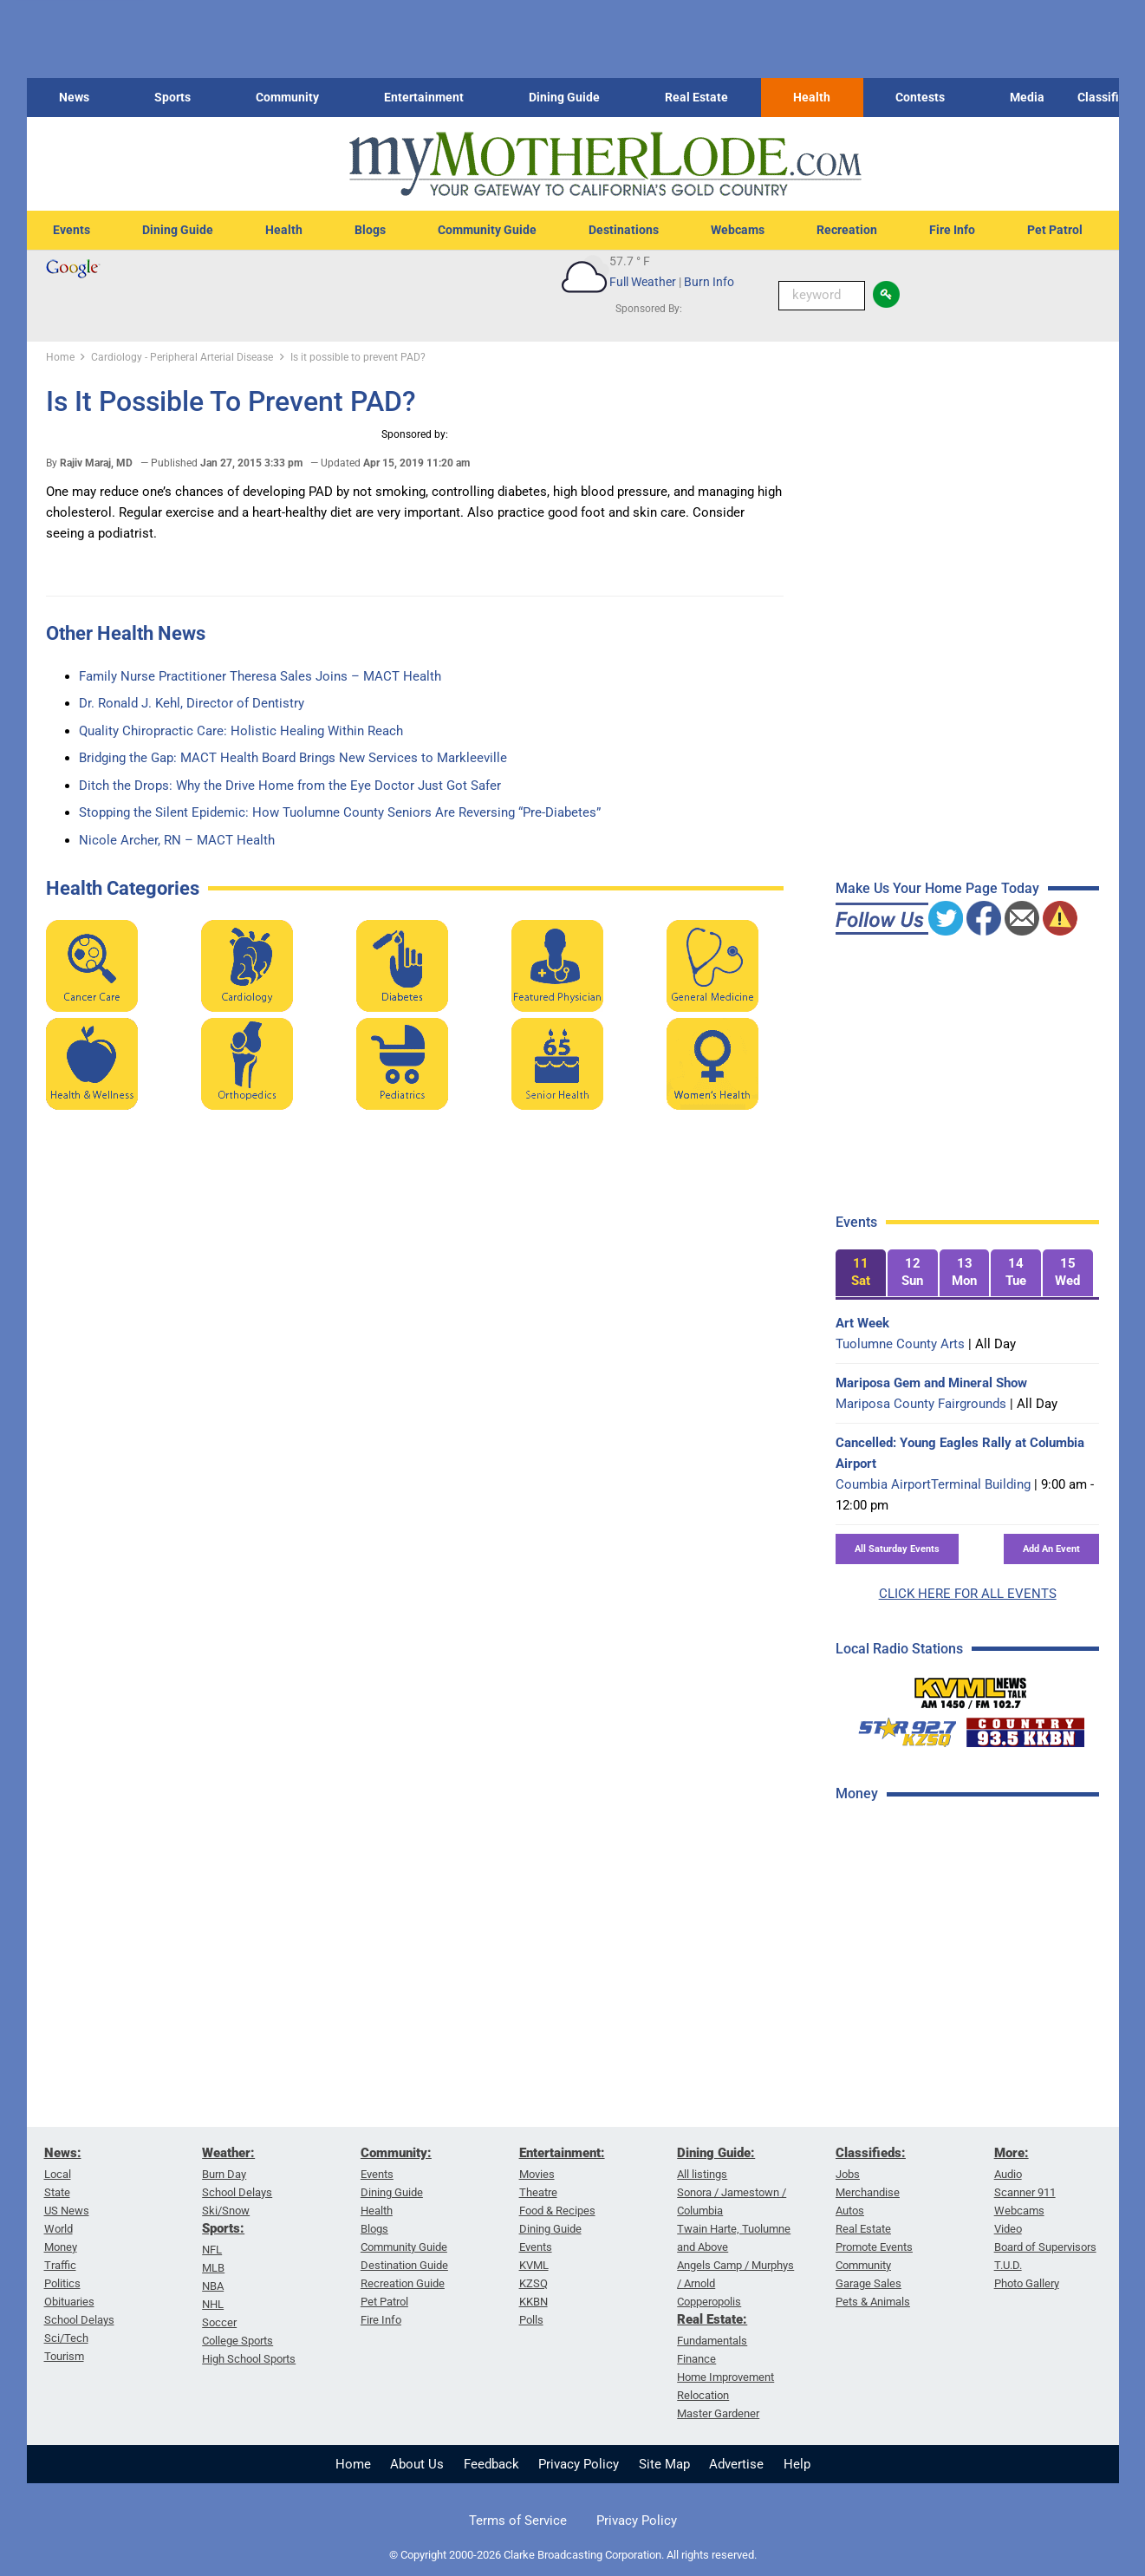 This screenshot has height=2576, width=1145. Describe the element at coordinates (920, 97) in the screenshot. I see `Contests` at that location.